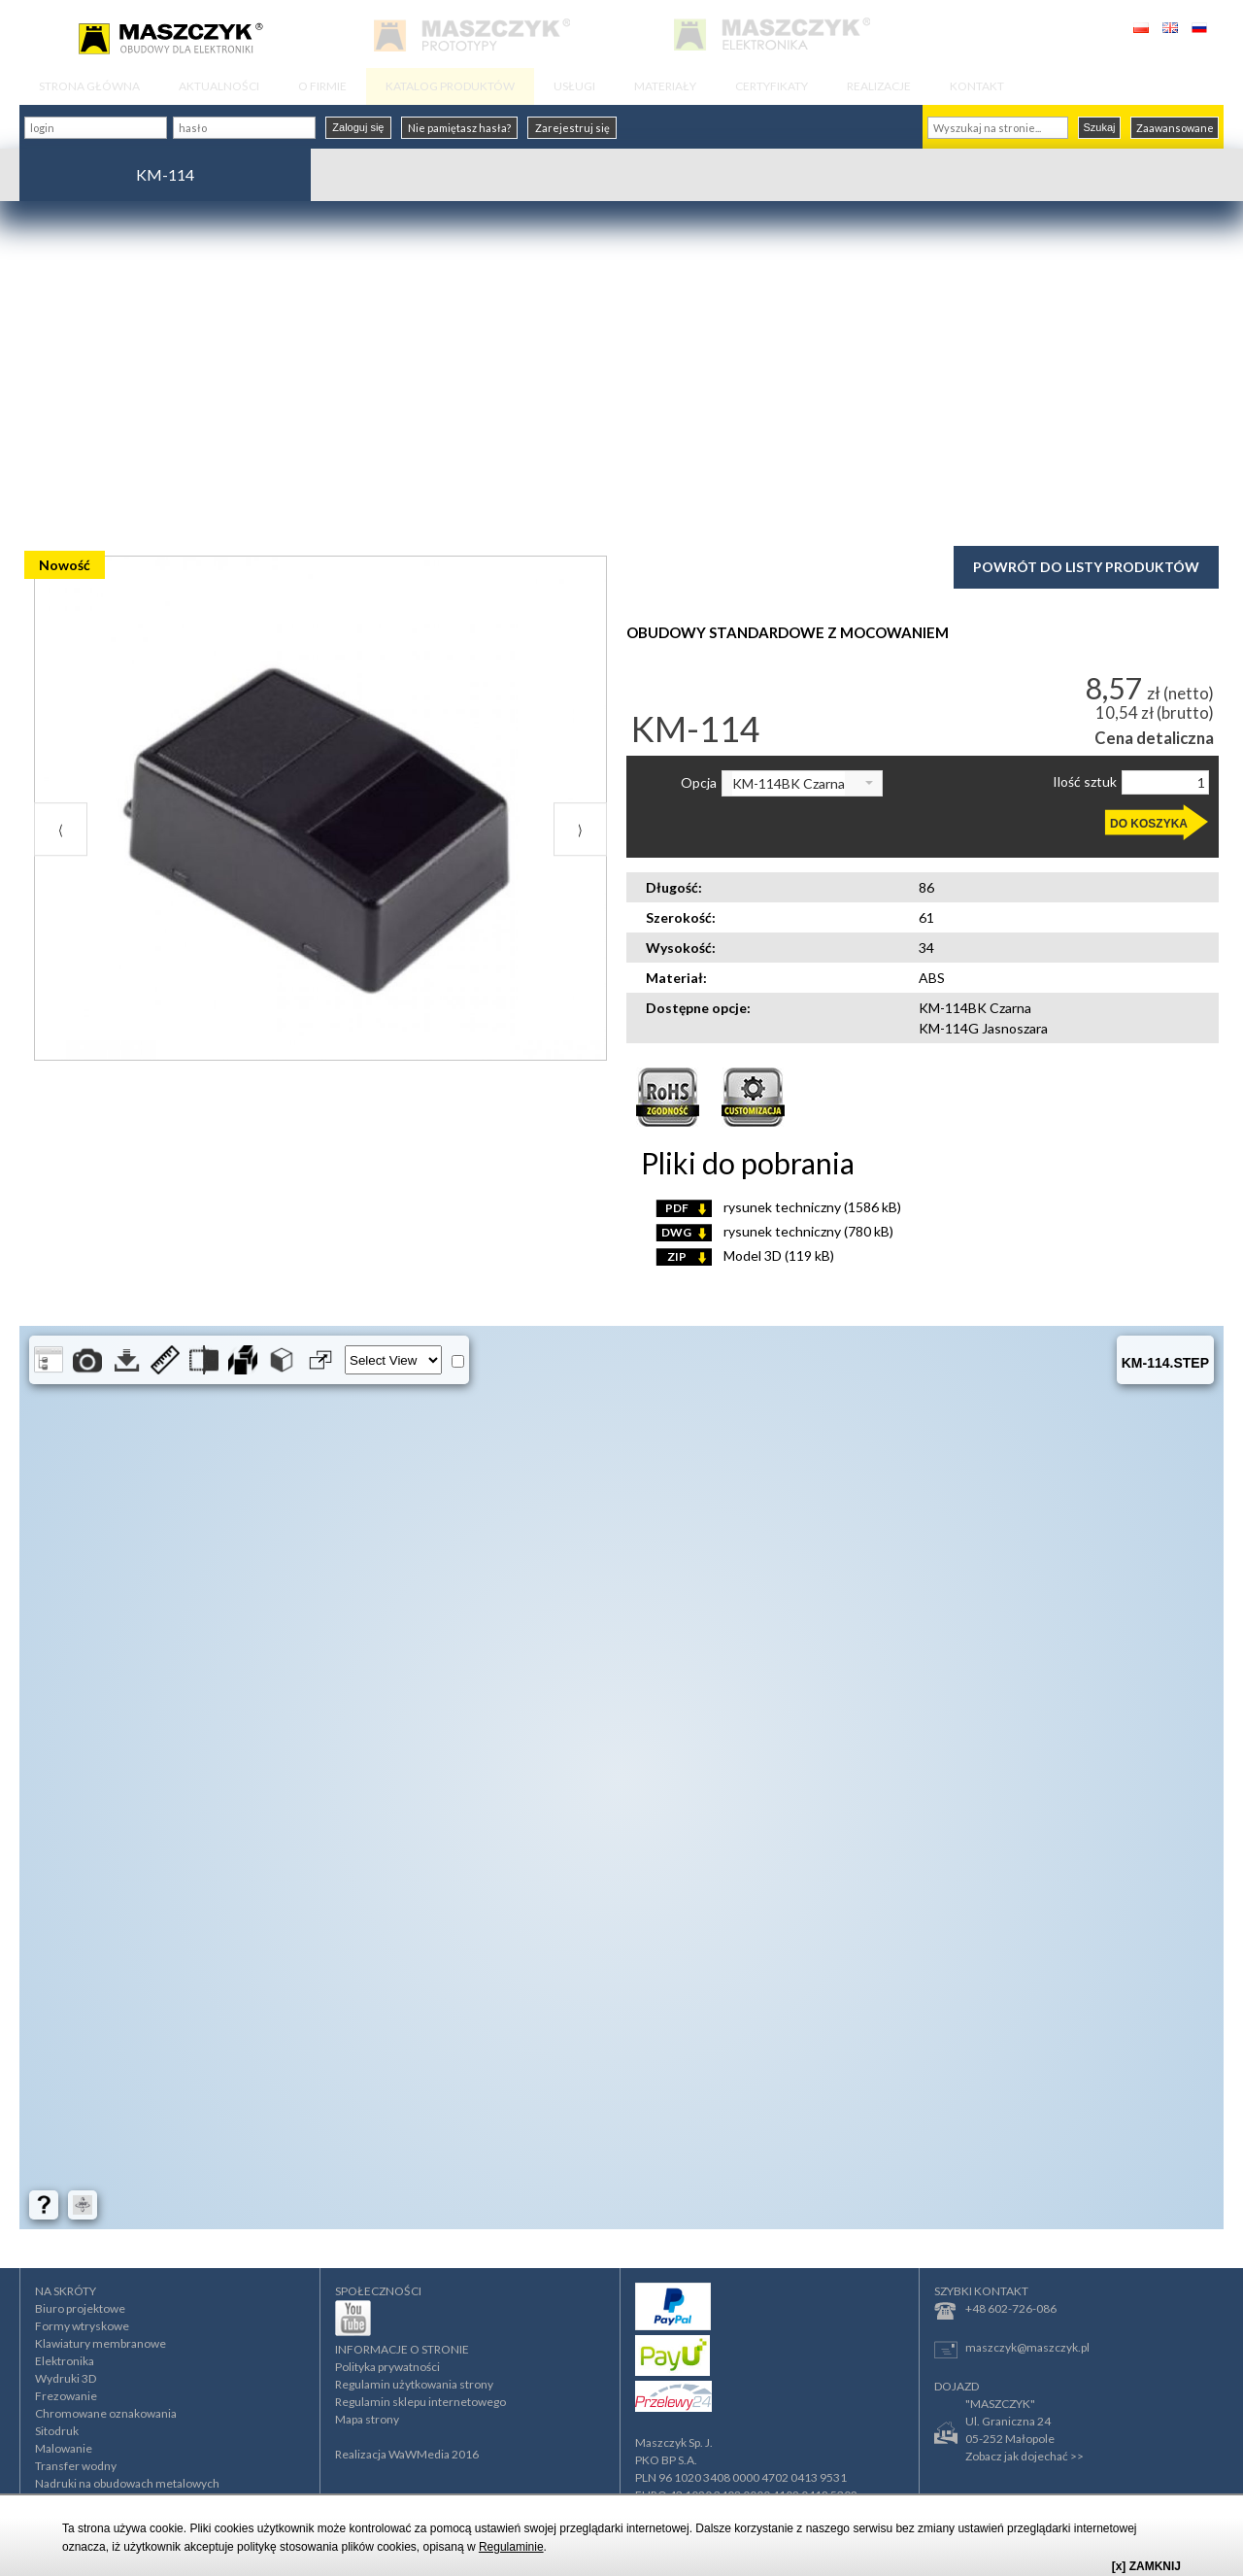 The width and height of the screenshot is (1243, 2576). I want to click on maszczyk@maszczyk.pl, so click(1012, 2349).